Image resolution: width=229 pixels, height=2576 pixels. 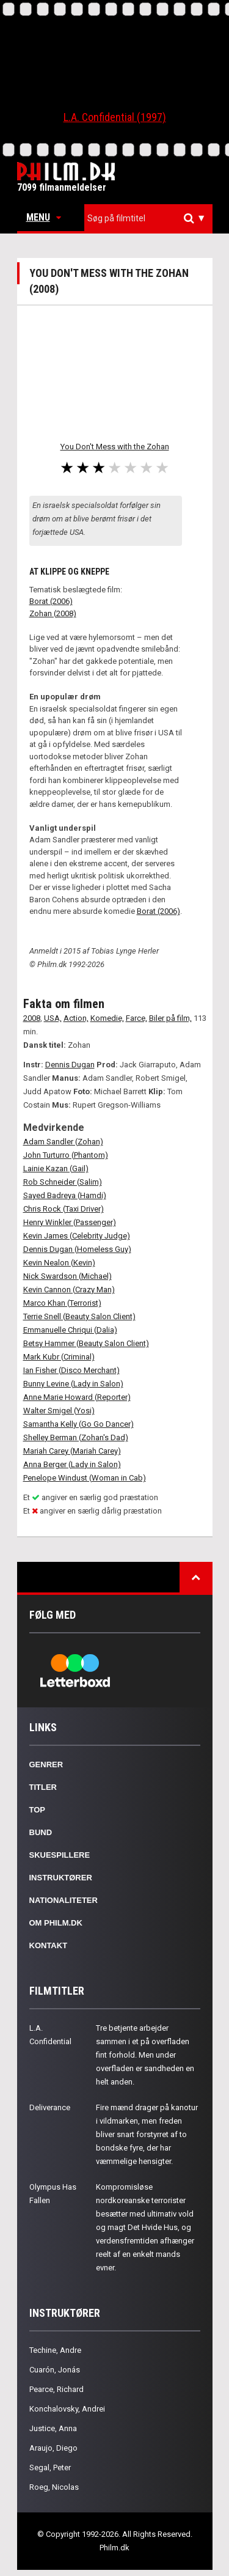 I want to click on Araujo, Diego, so click(x=53, y=2448).